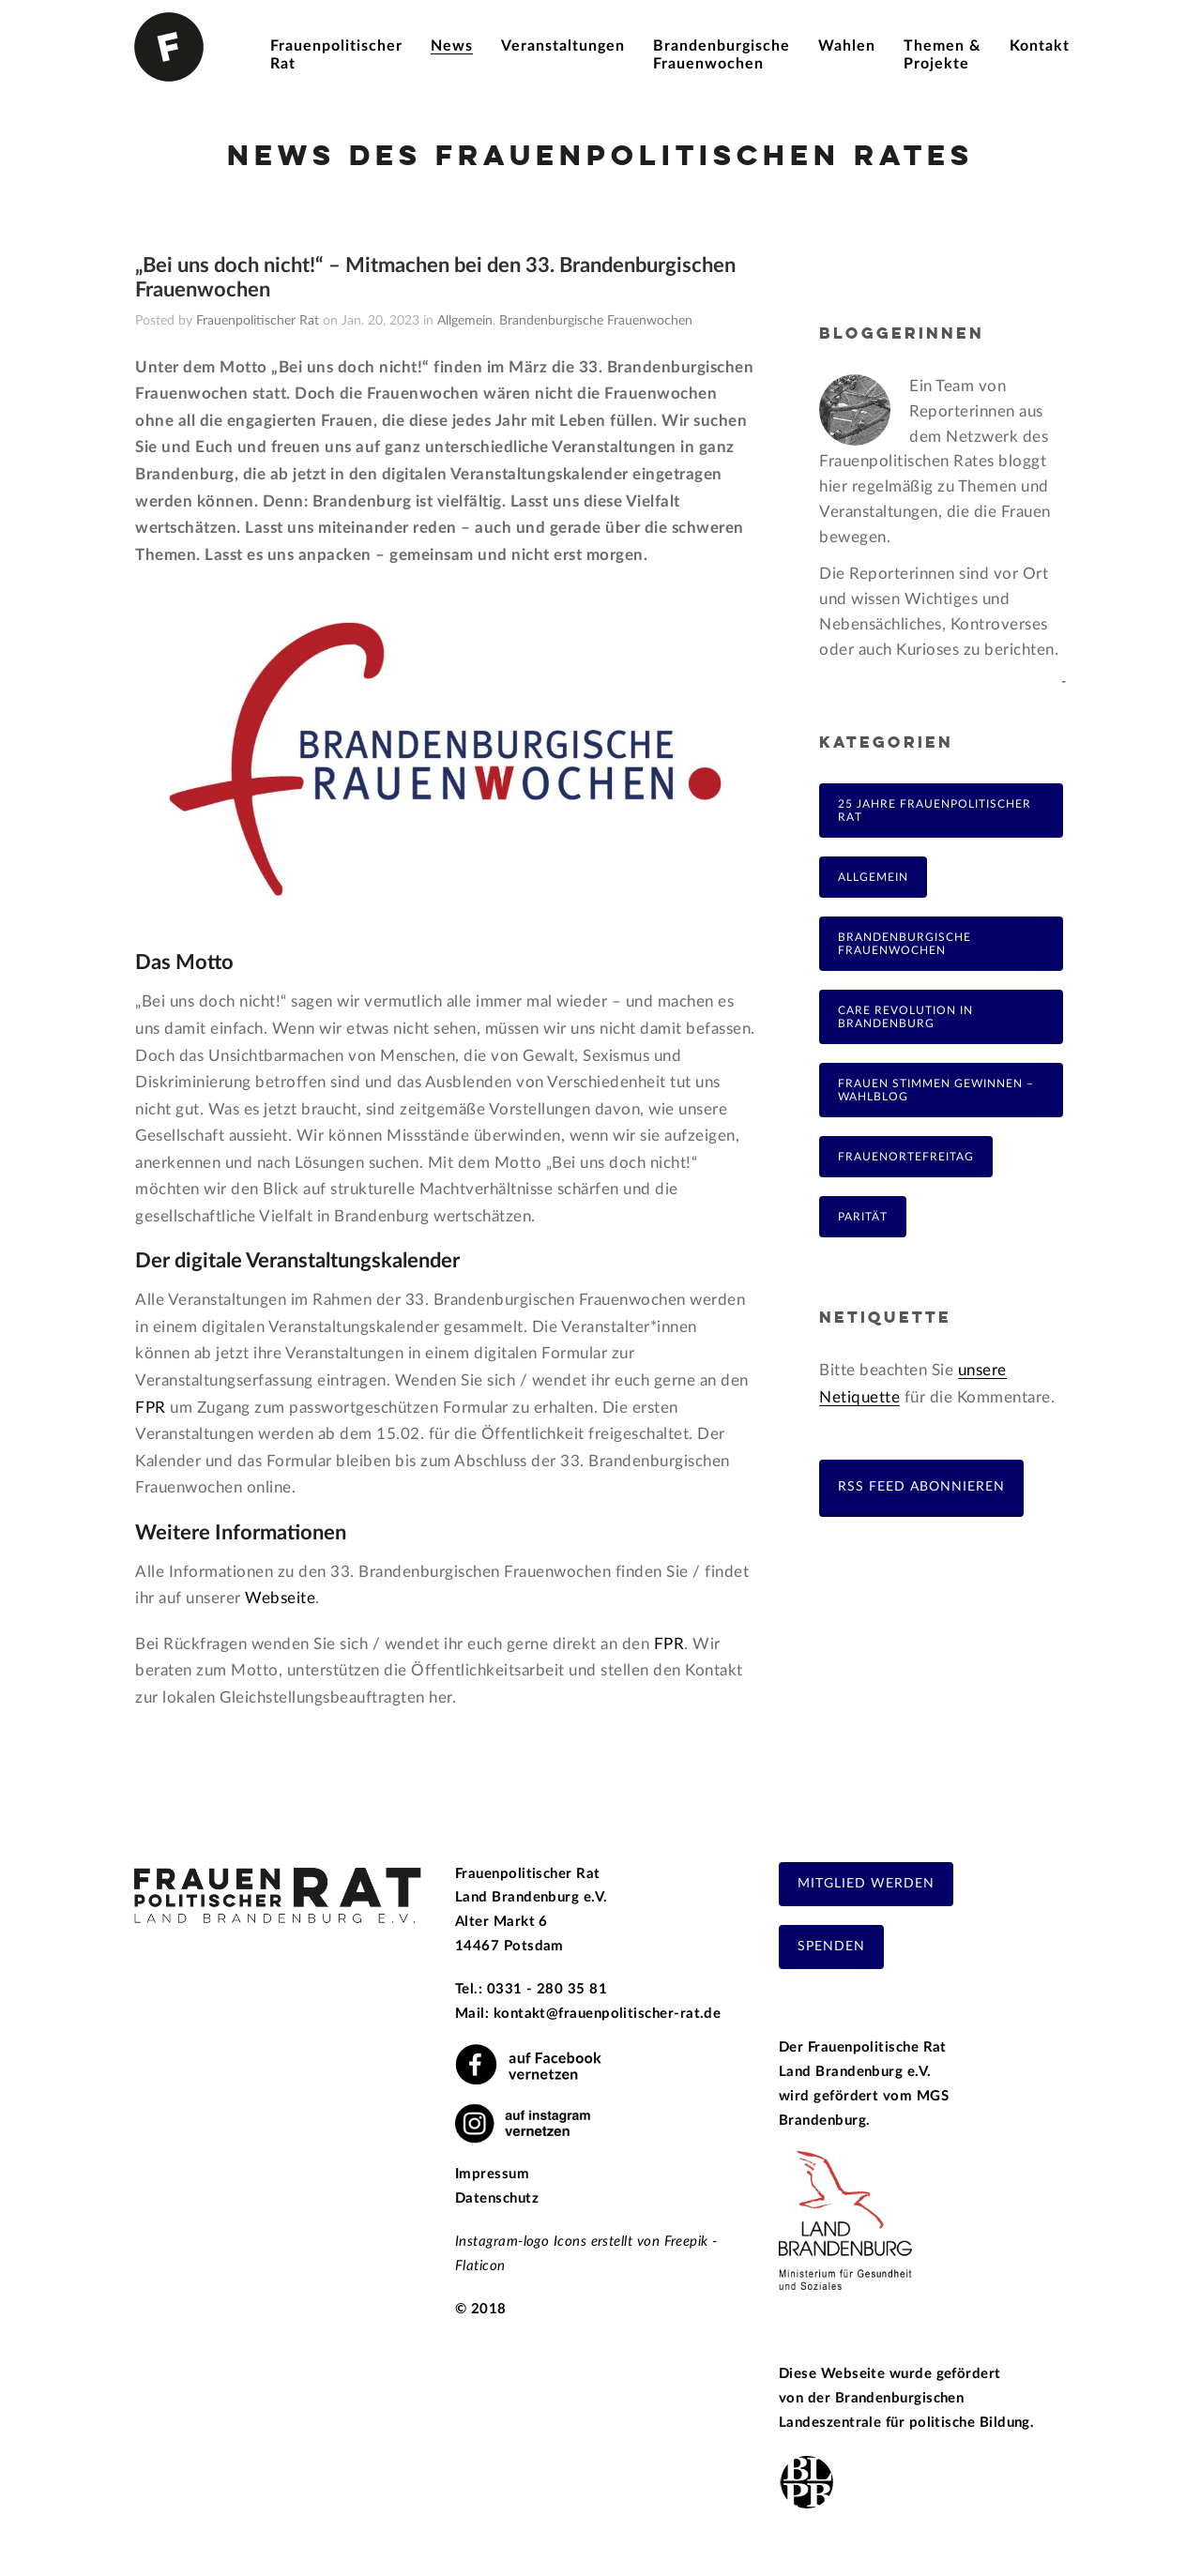 This screenshot has width=1201, height=2576. I want to click on Impressum, so click(492, 2174).